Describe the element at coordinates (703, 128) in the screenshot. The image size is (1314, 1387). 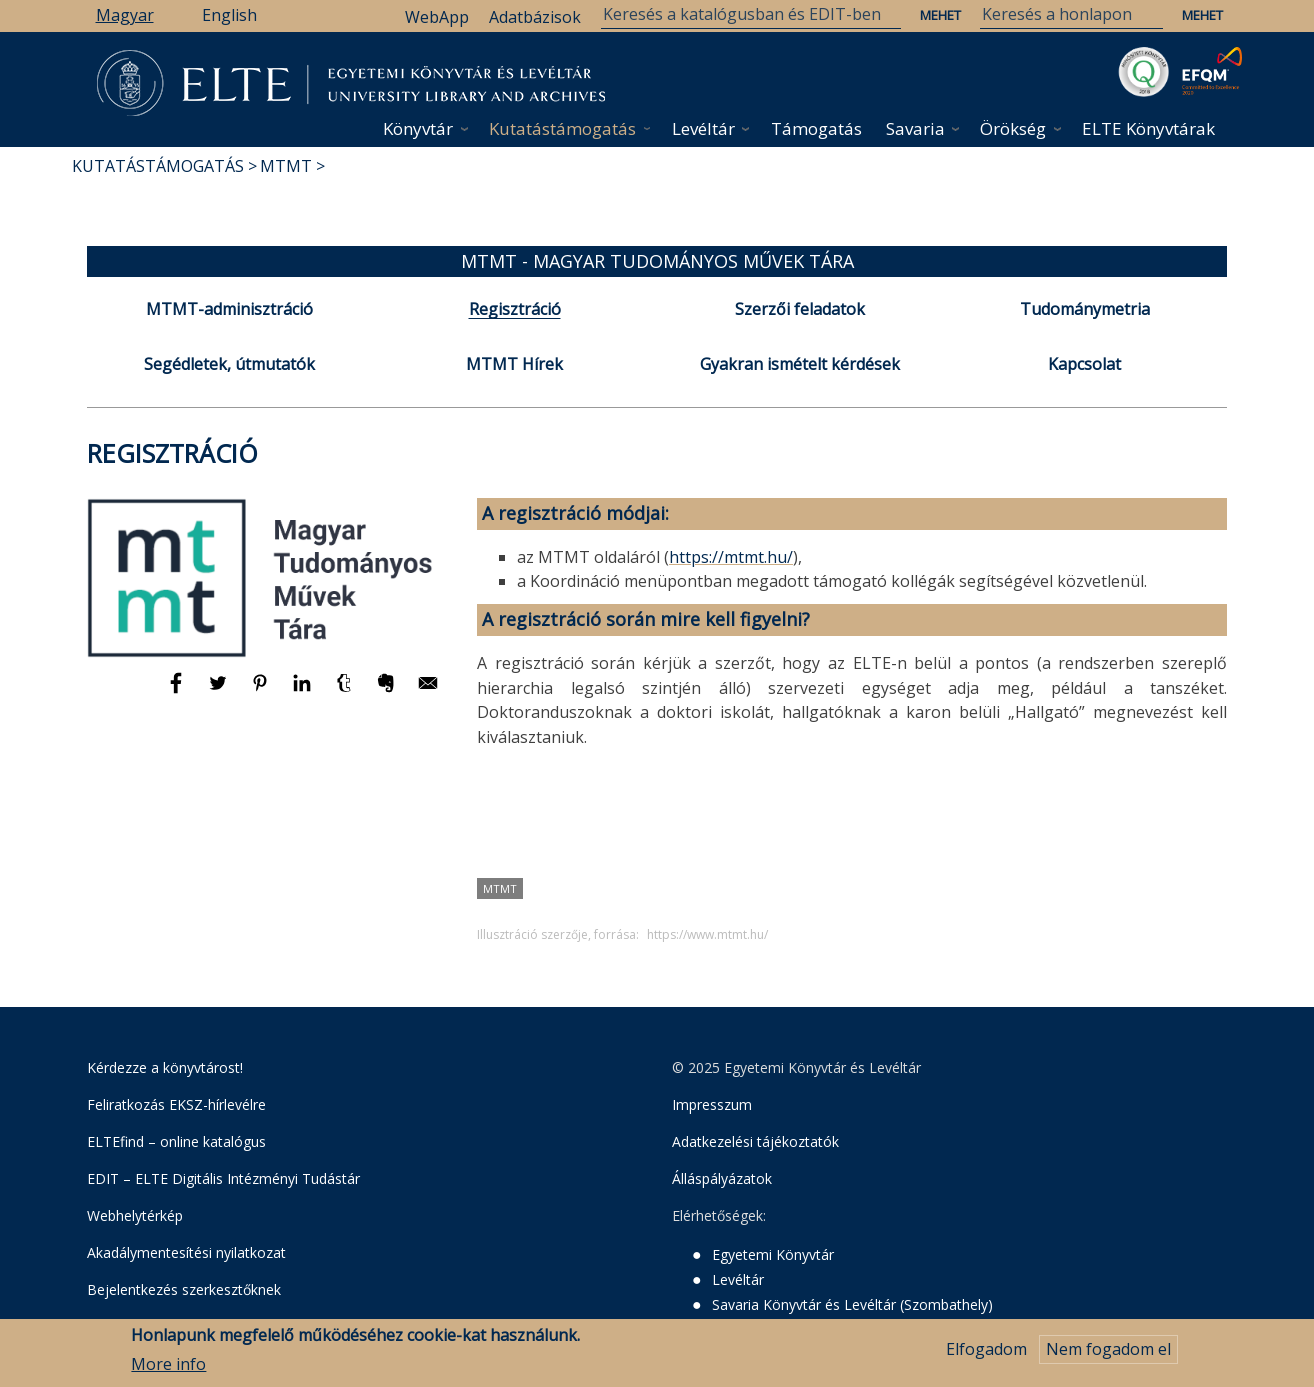
I see `Levéltár` at that location.